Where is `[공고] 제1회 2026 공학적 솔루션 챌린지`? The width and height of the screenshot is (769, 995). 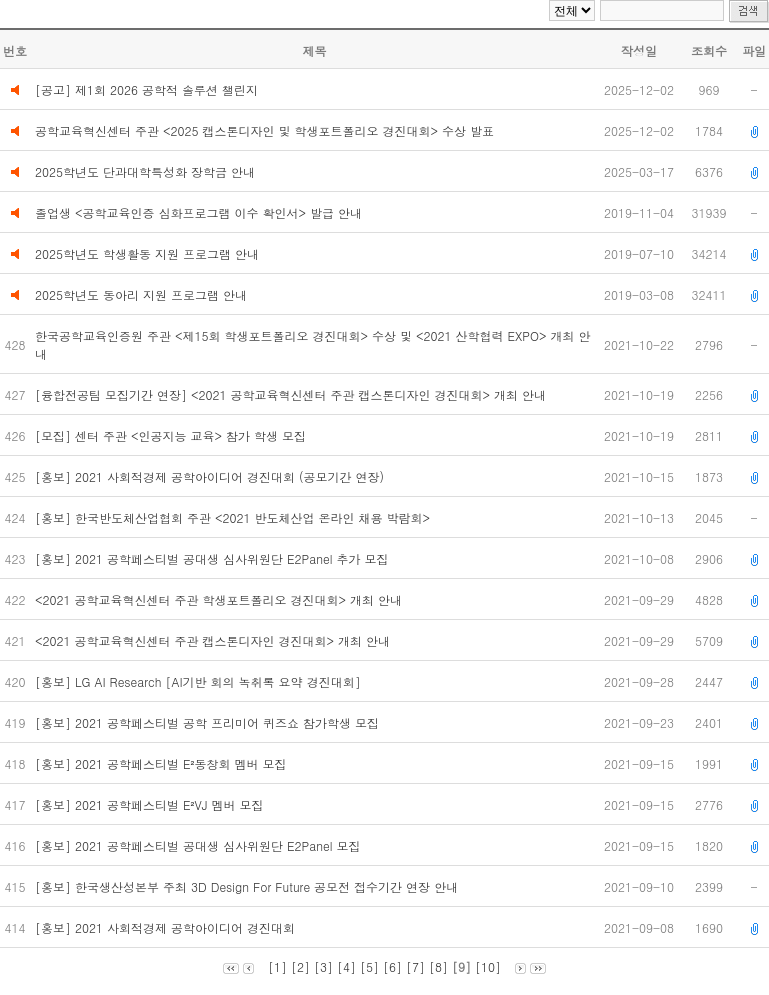 [공고] 제1회 2026 공학적 솔루션 챌린지 is located at coordinates (146, 89).